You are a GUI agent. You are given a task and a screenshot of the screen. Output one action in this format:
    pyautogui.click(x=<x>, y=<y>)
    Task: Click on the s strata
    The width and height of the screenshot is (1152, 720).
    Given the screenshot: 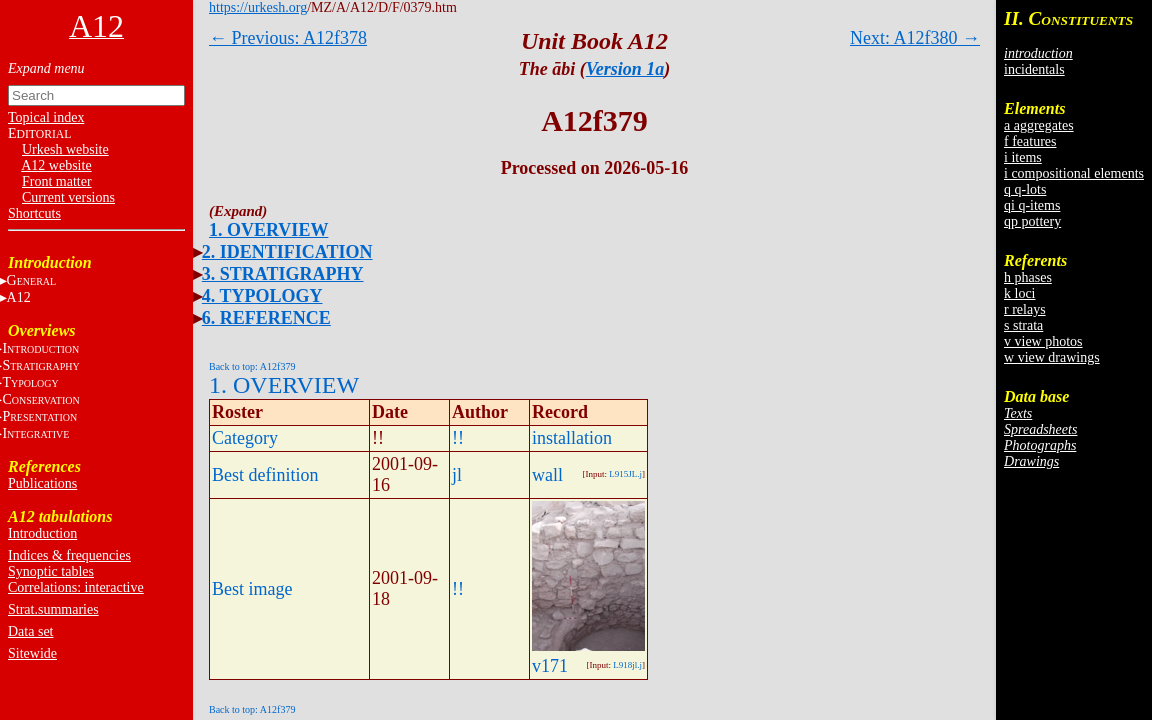 What is the action you would take?
    pyautogui.click(x=1023, y=325)
    